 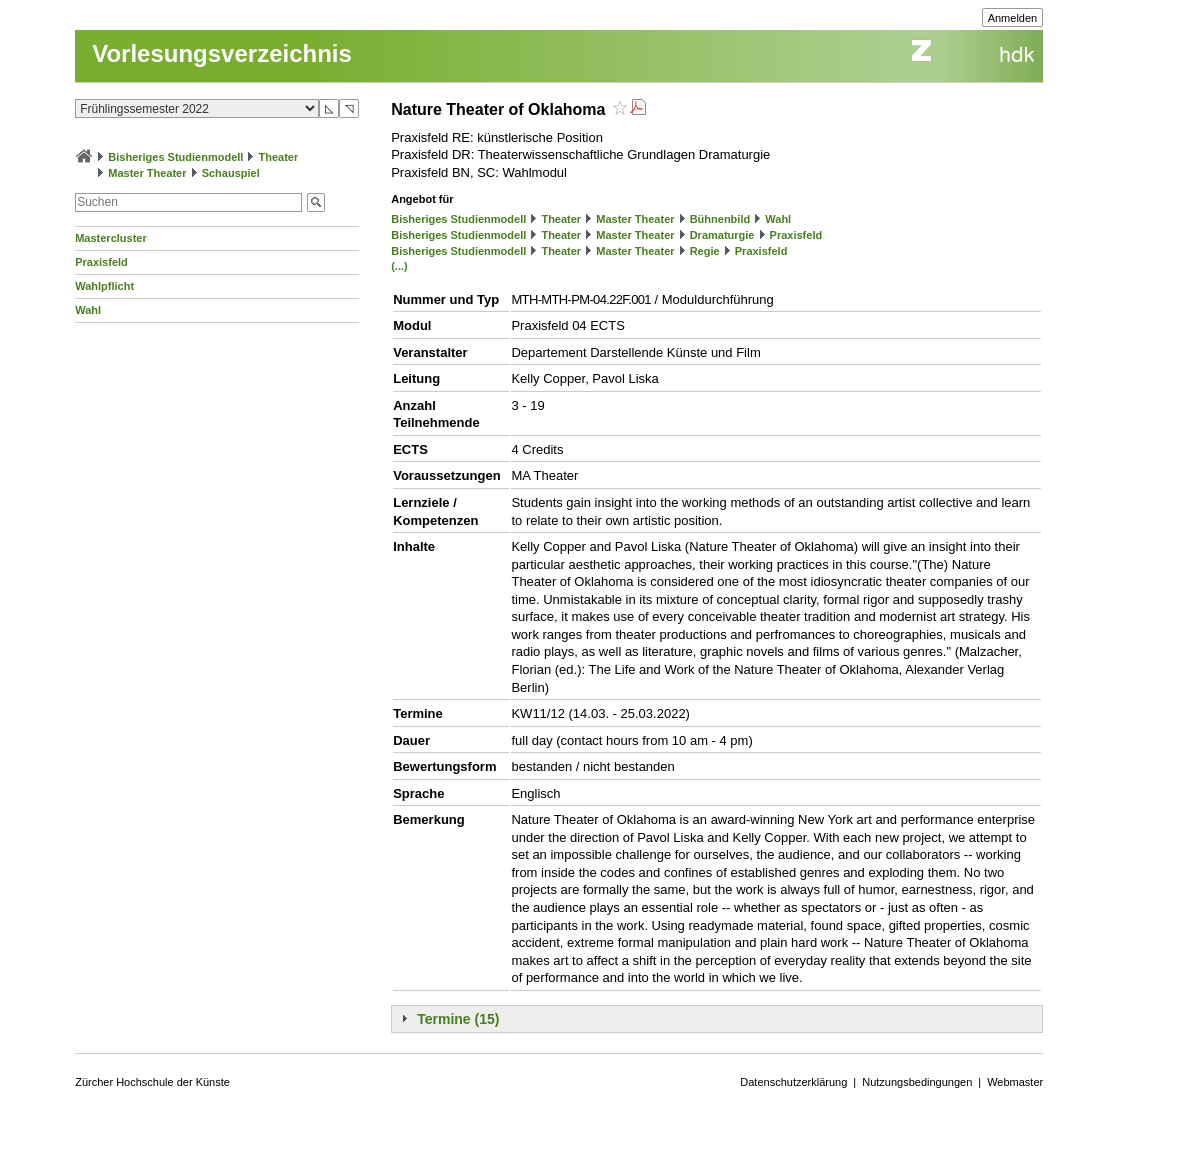 What do you see at coordinates (231, 173) in the screenshot?
I see `Schauspiel` at bounding box center [231, 173].